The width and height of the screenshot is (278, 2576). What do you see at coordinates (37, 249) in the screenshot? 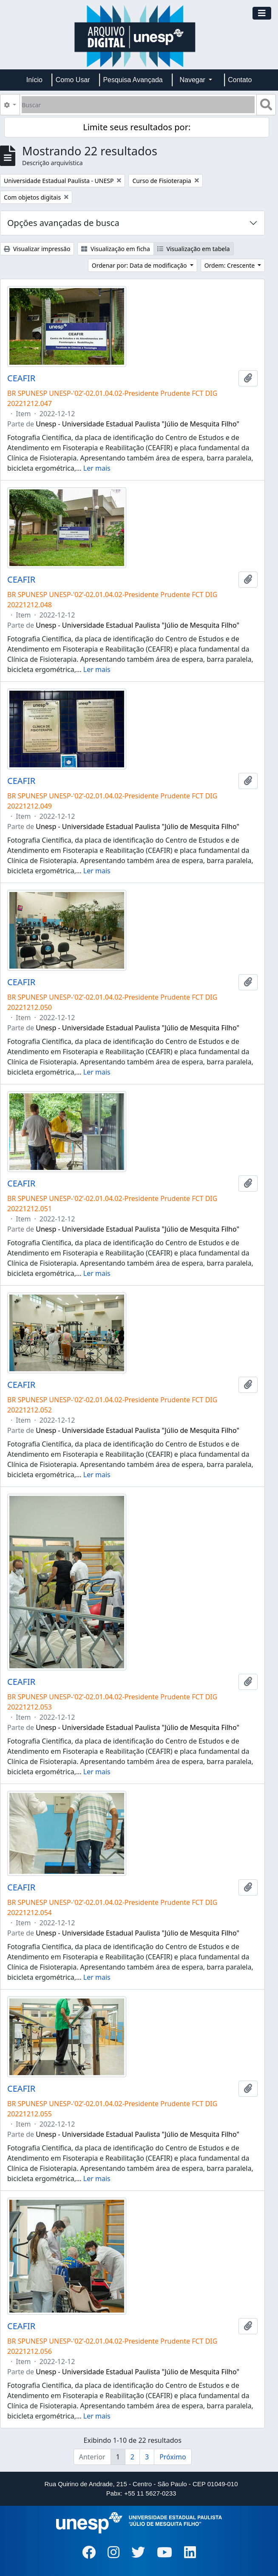
I see `Visualizar impressão` at bounding box center [37, 249].